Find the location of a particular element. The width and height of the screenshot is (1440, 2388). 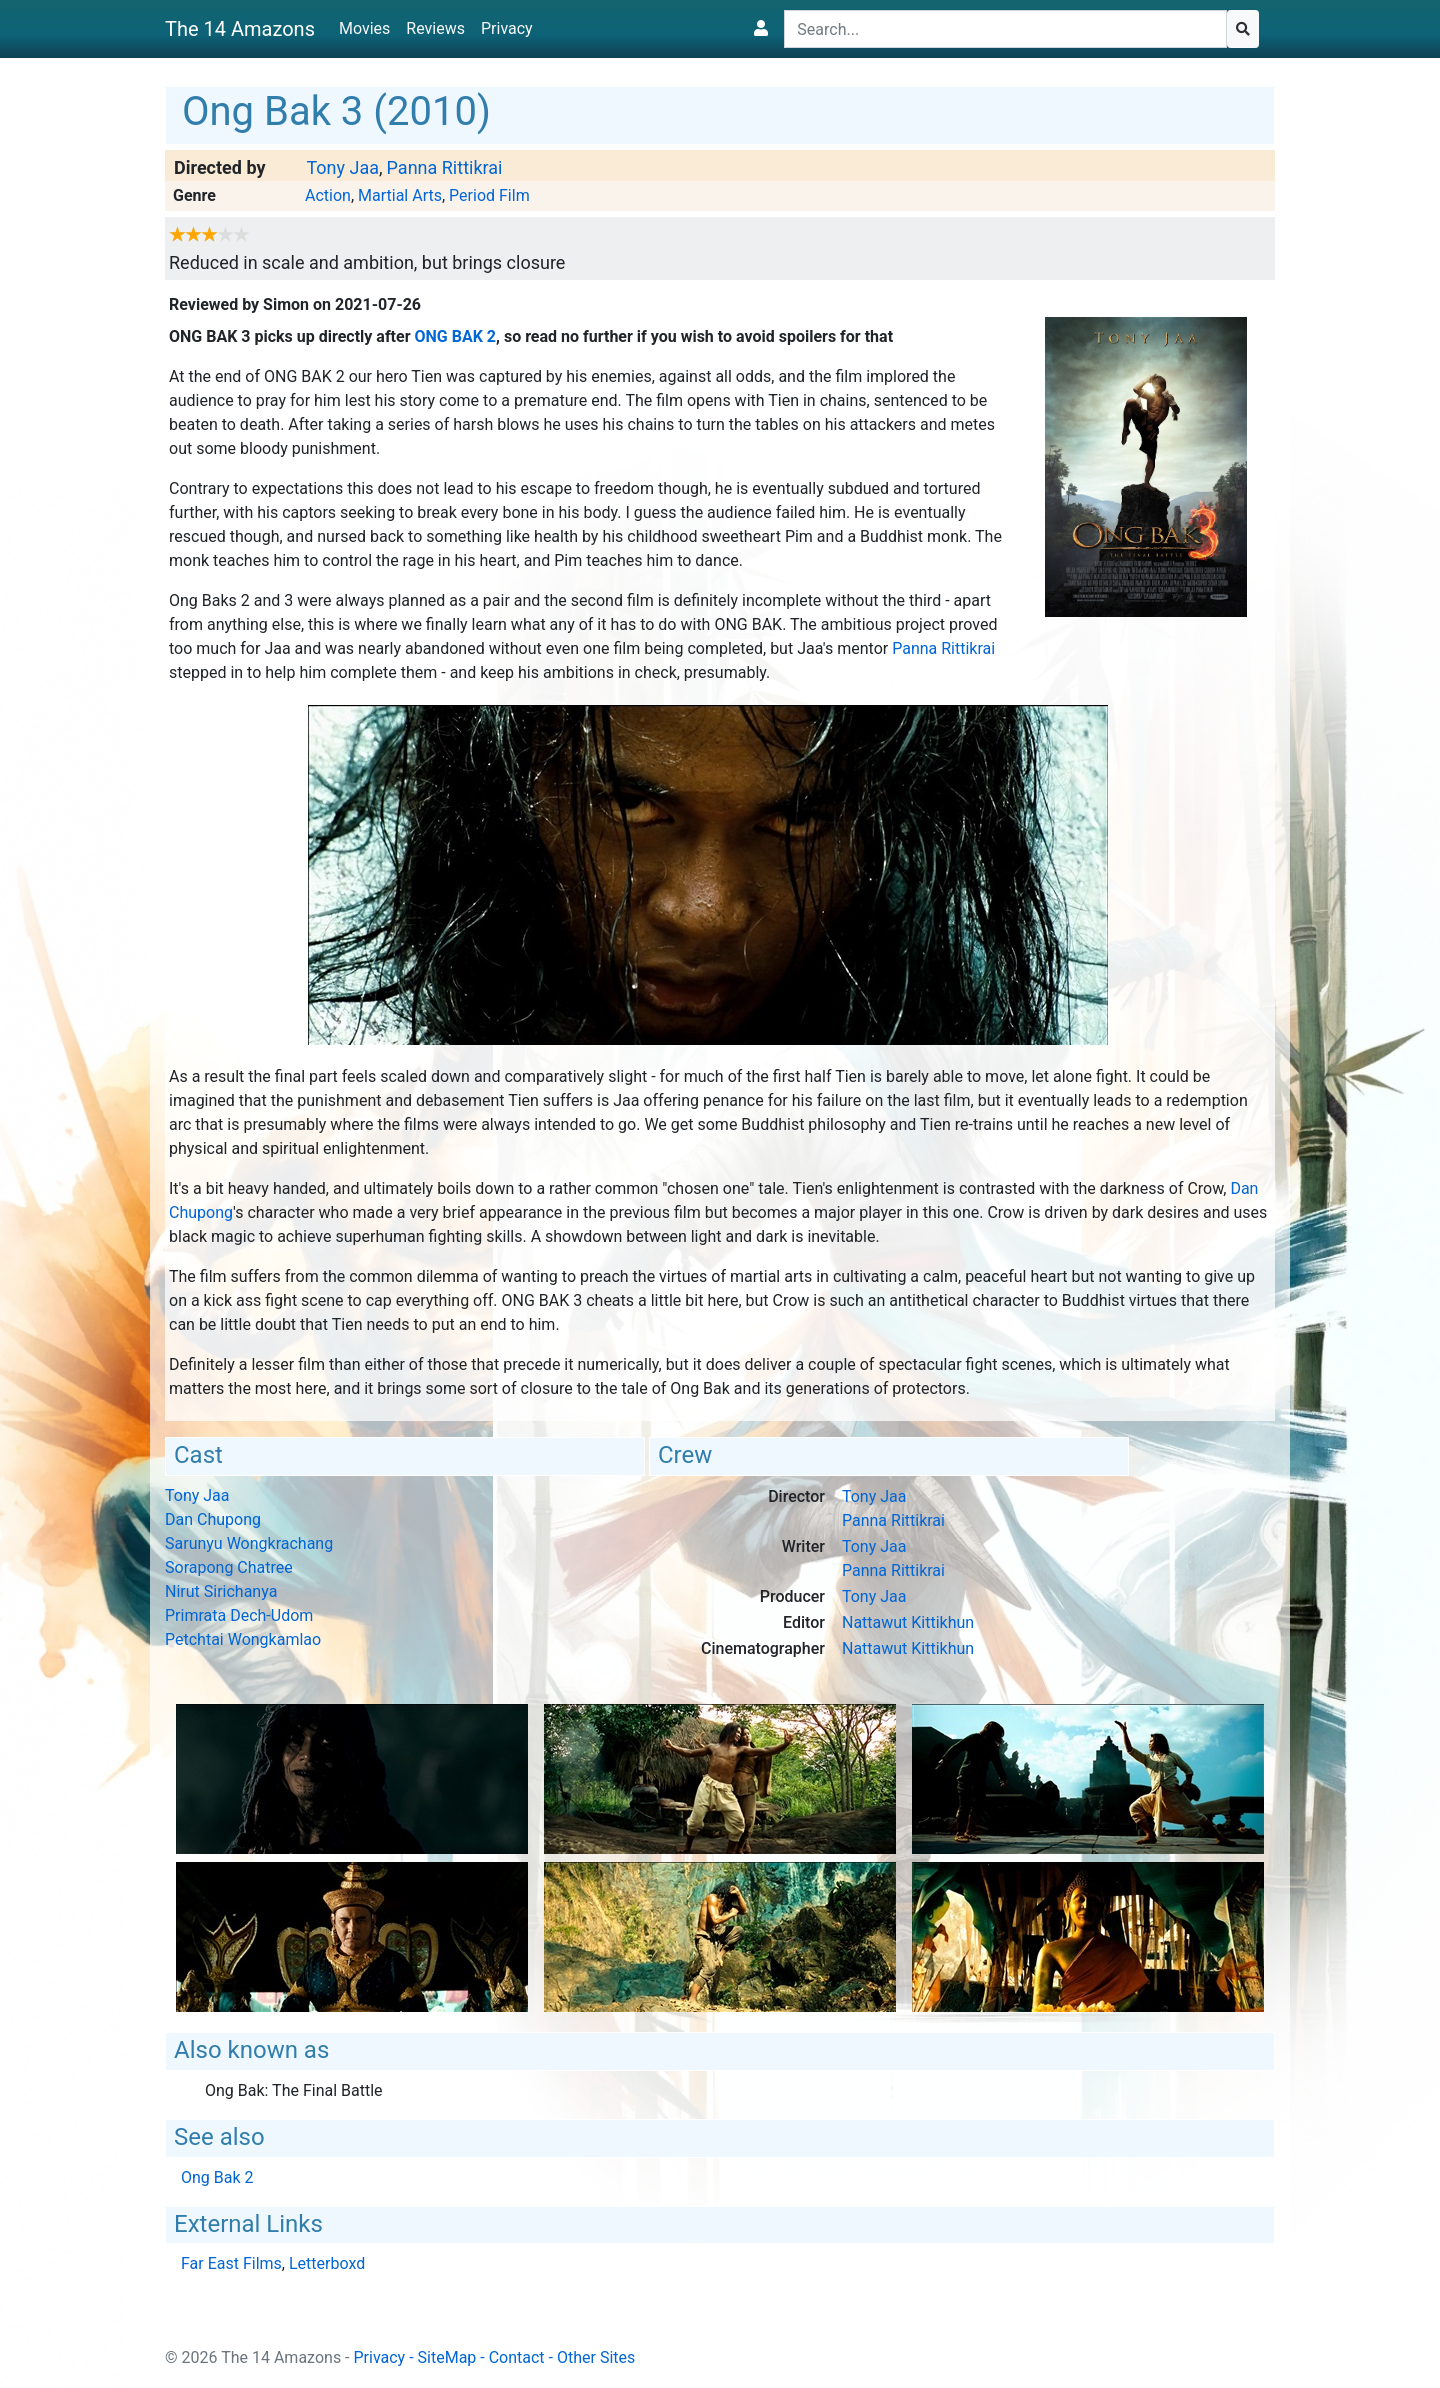

Other Sites is located at coordinates (596, 2357).